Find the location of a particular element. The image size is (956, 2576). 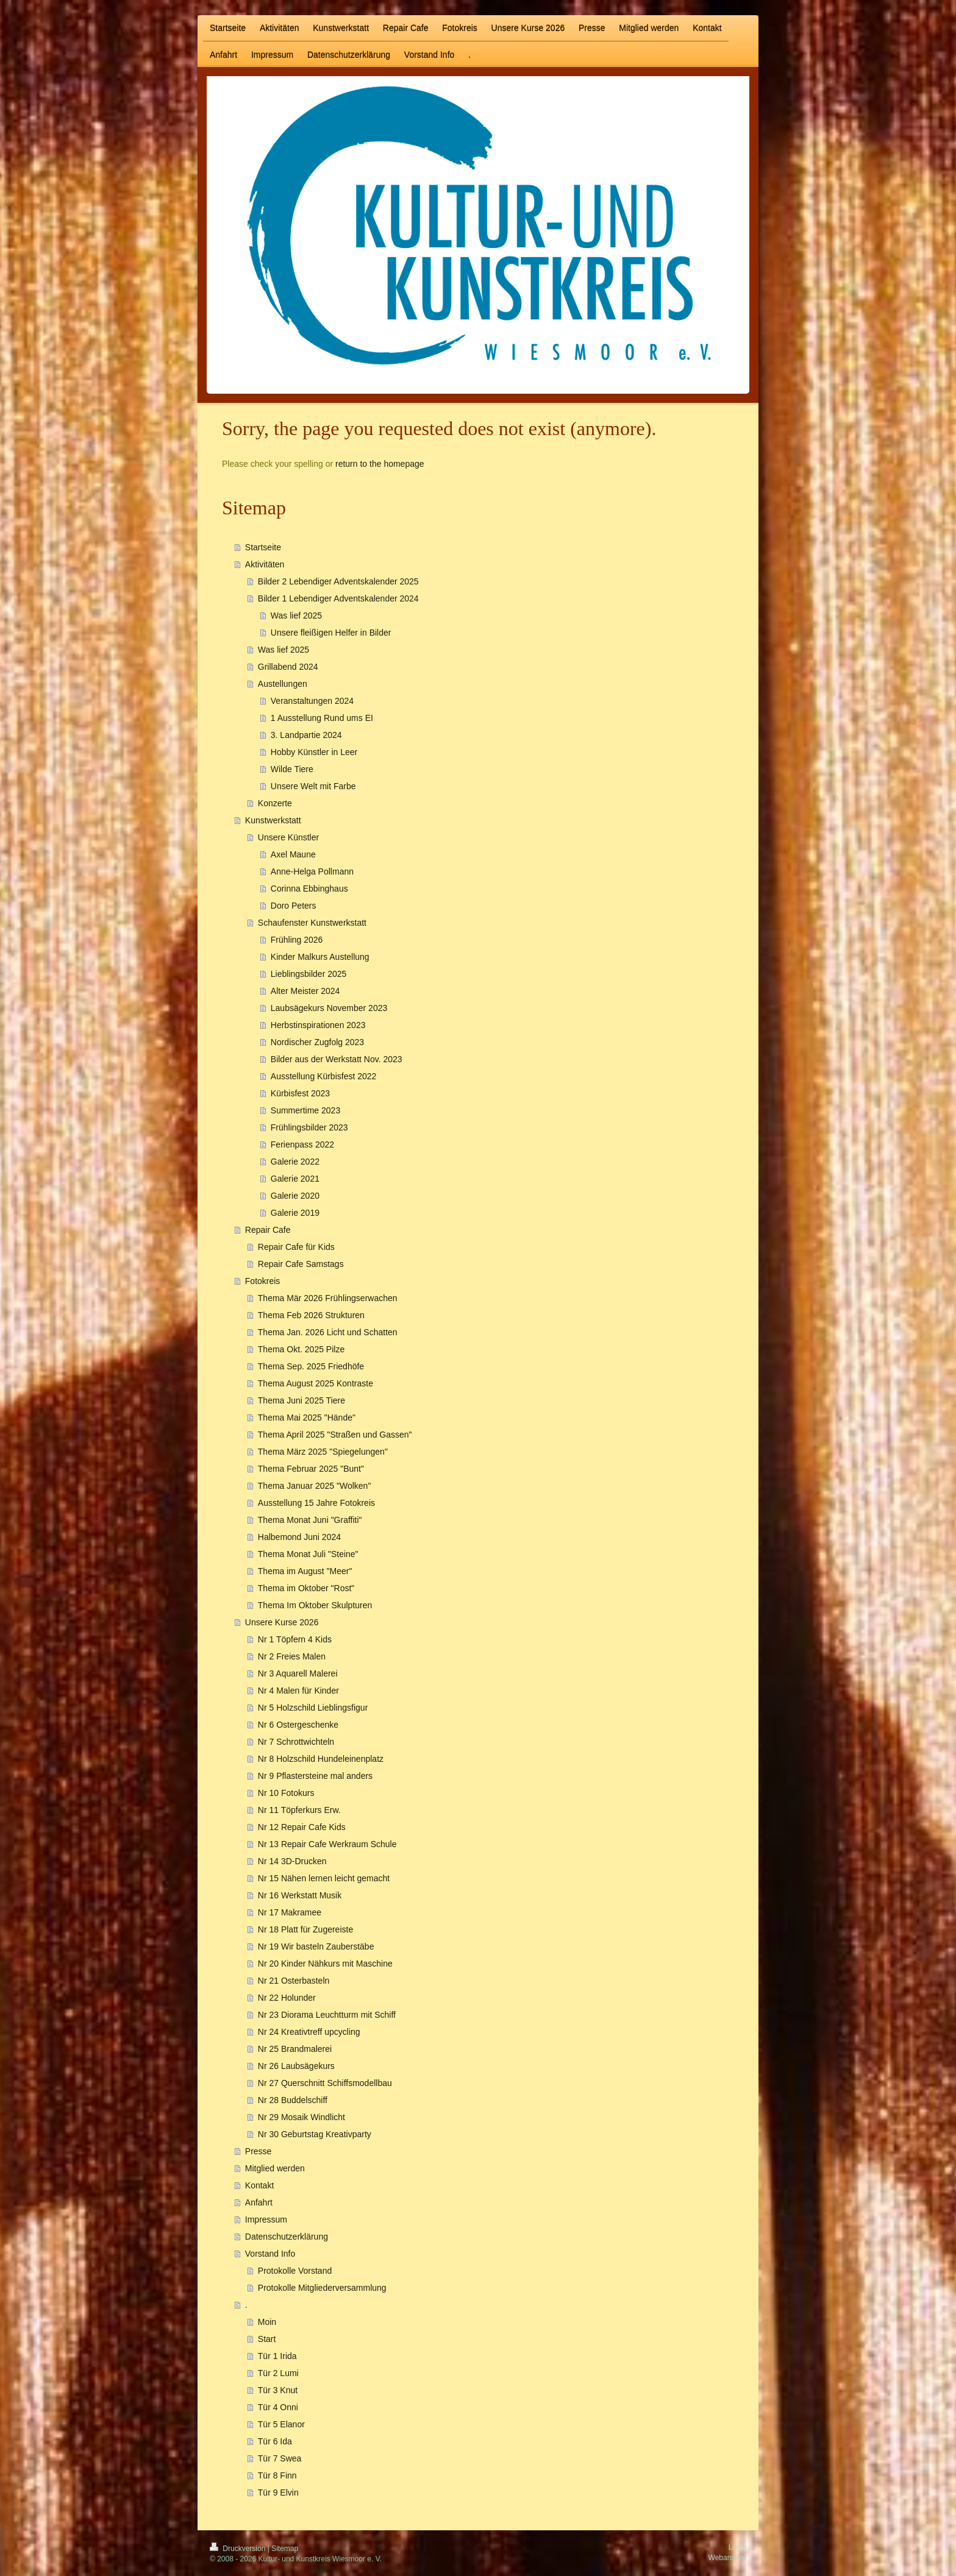

Nr 13 Repair Cafe Werkraum Schule is located at coordinates (327, 1844).